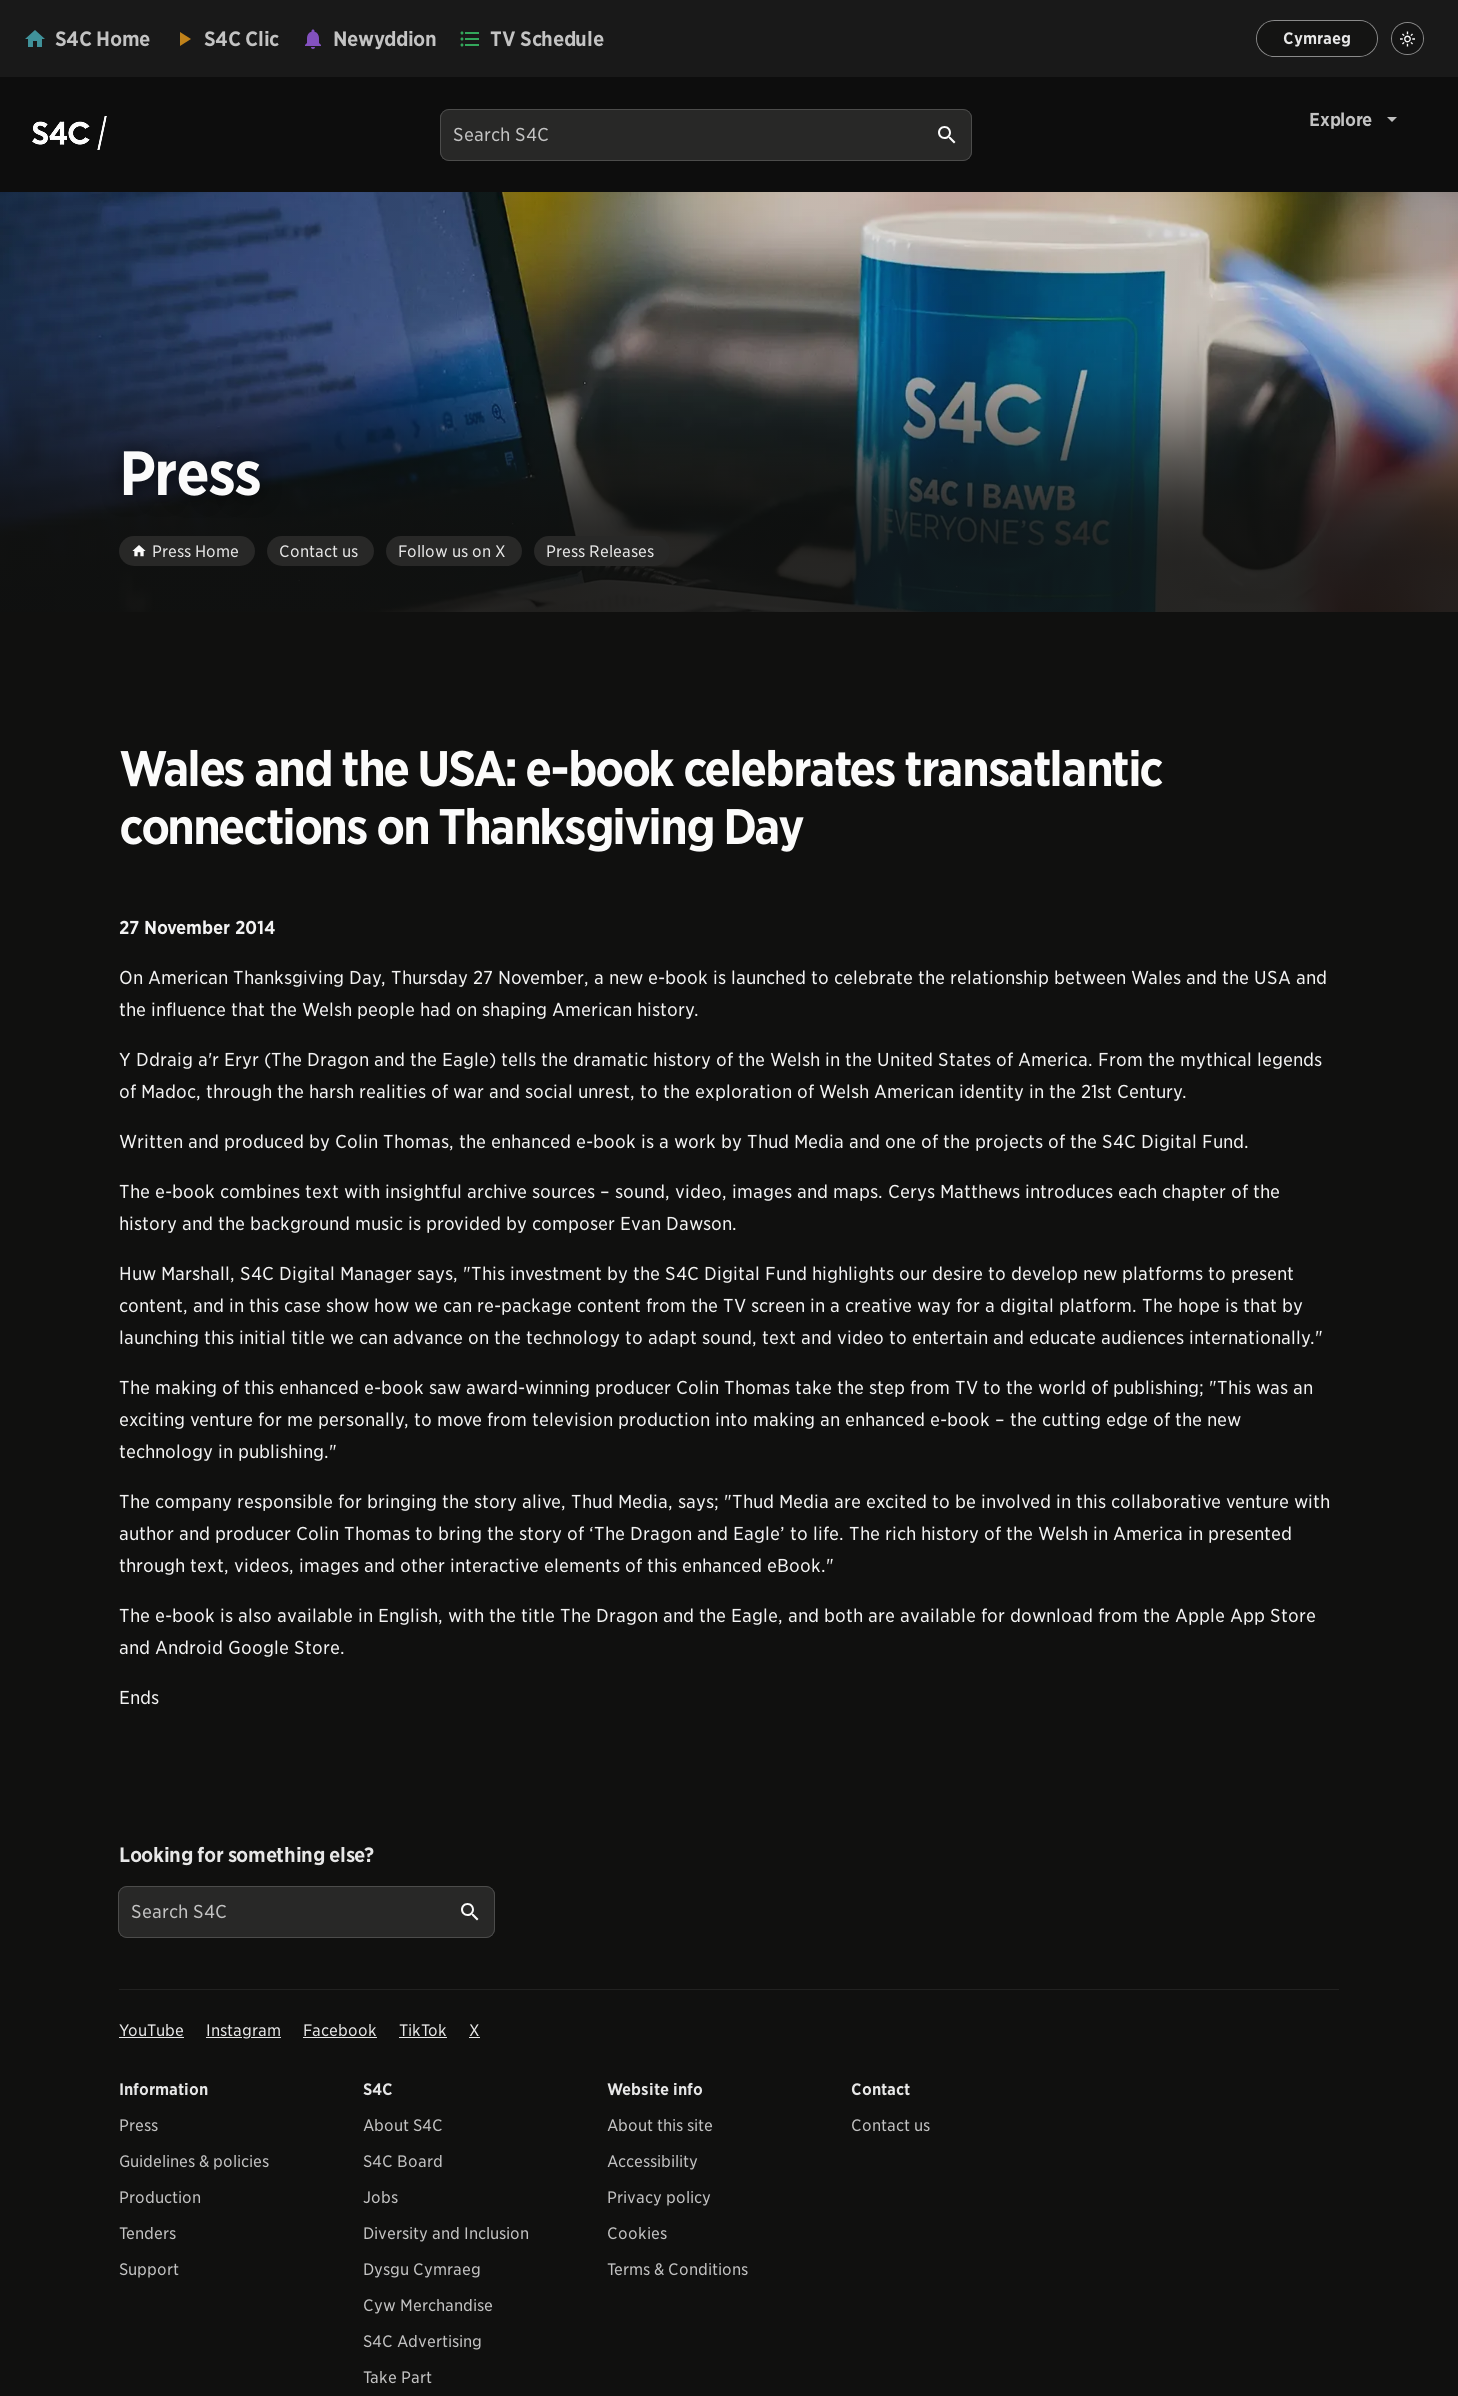  What do you see at coordinates (422, 2341) in the screenshot?
I see `S4C Advertising` at bounding box center [422, 2341].